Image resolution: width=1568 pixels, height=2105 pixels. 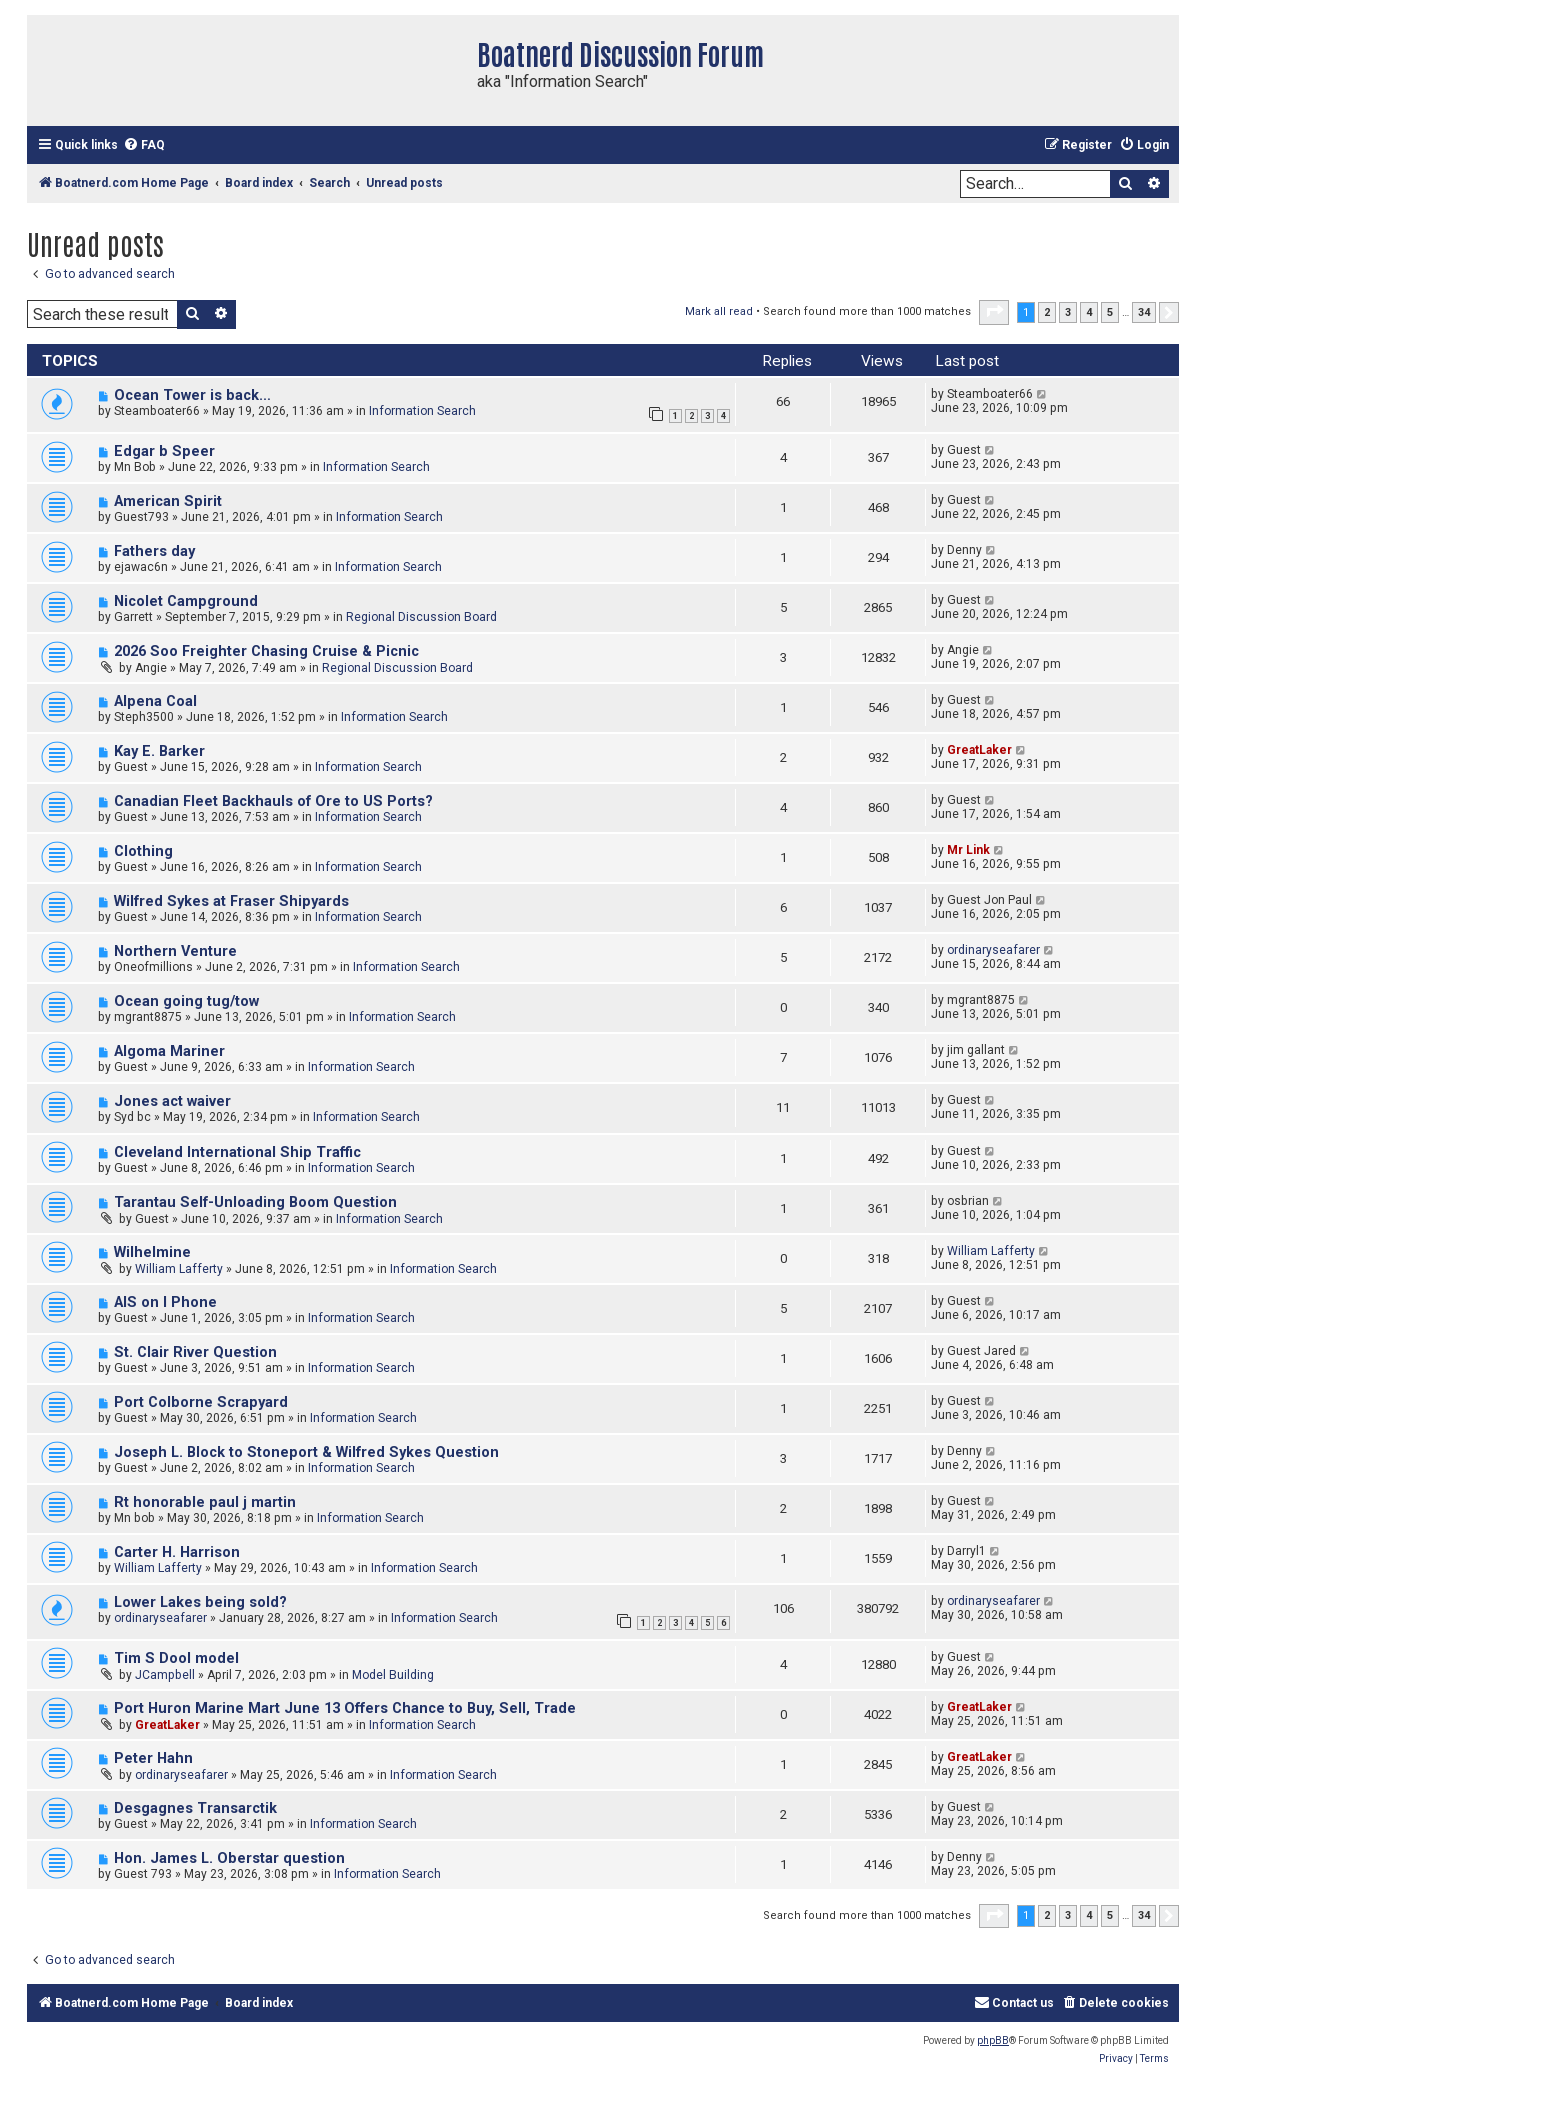 What do you see at coordinates (345, 1708) in the screenshot?
I see `Port Huron Marine Mart June 13 Offers Chance to Buy, Sell, Trade` at bounding box center [345, 1708].